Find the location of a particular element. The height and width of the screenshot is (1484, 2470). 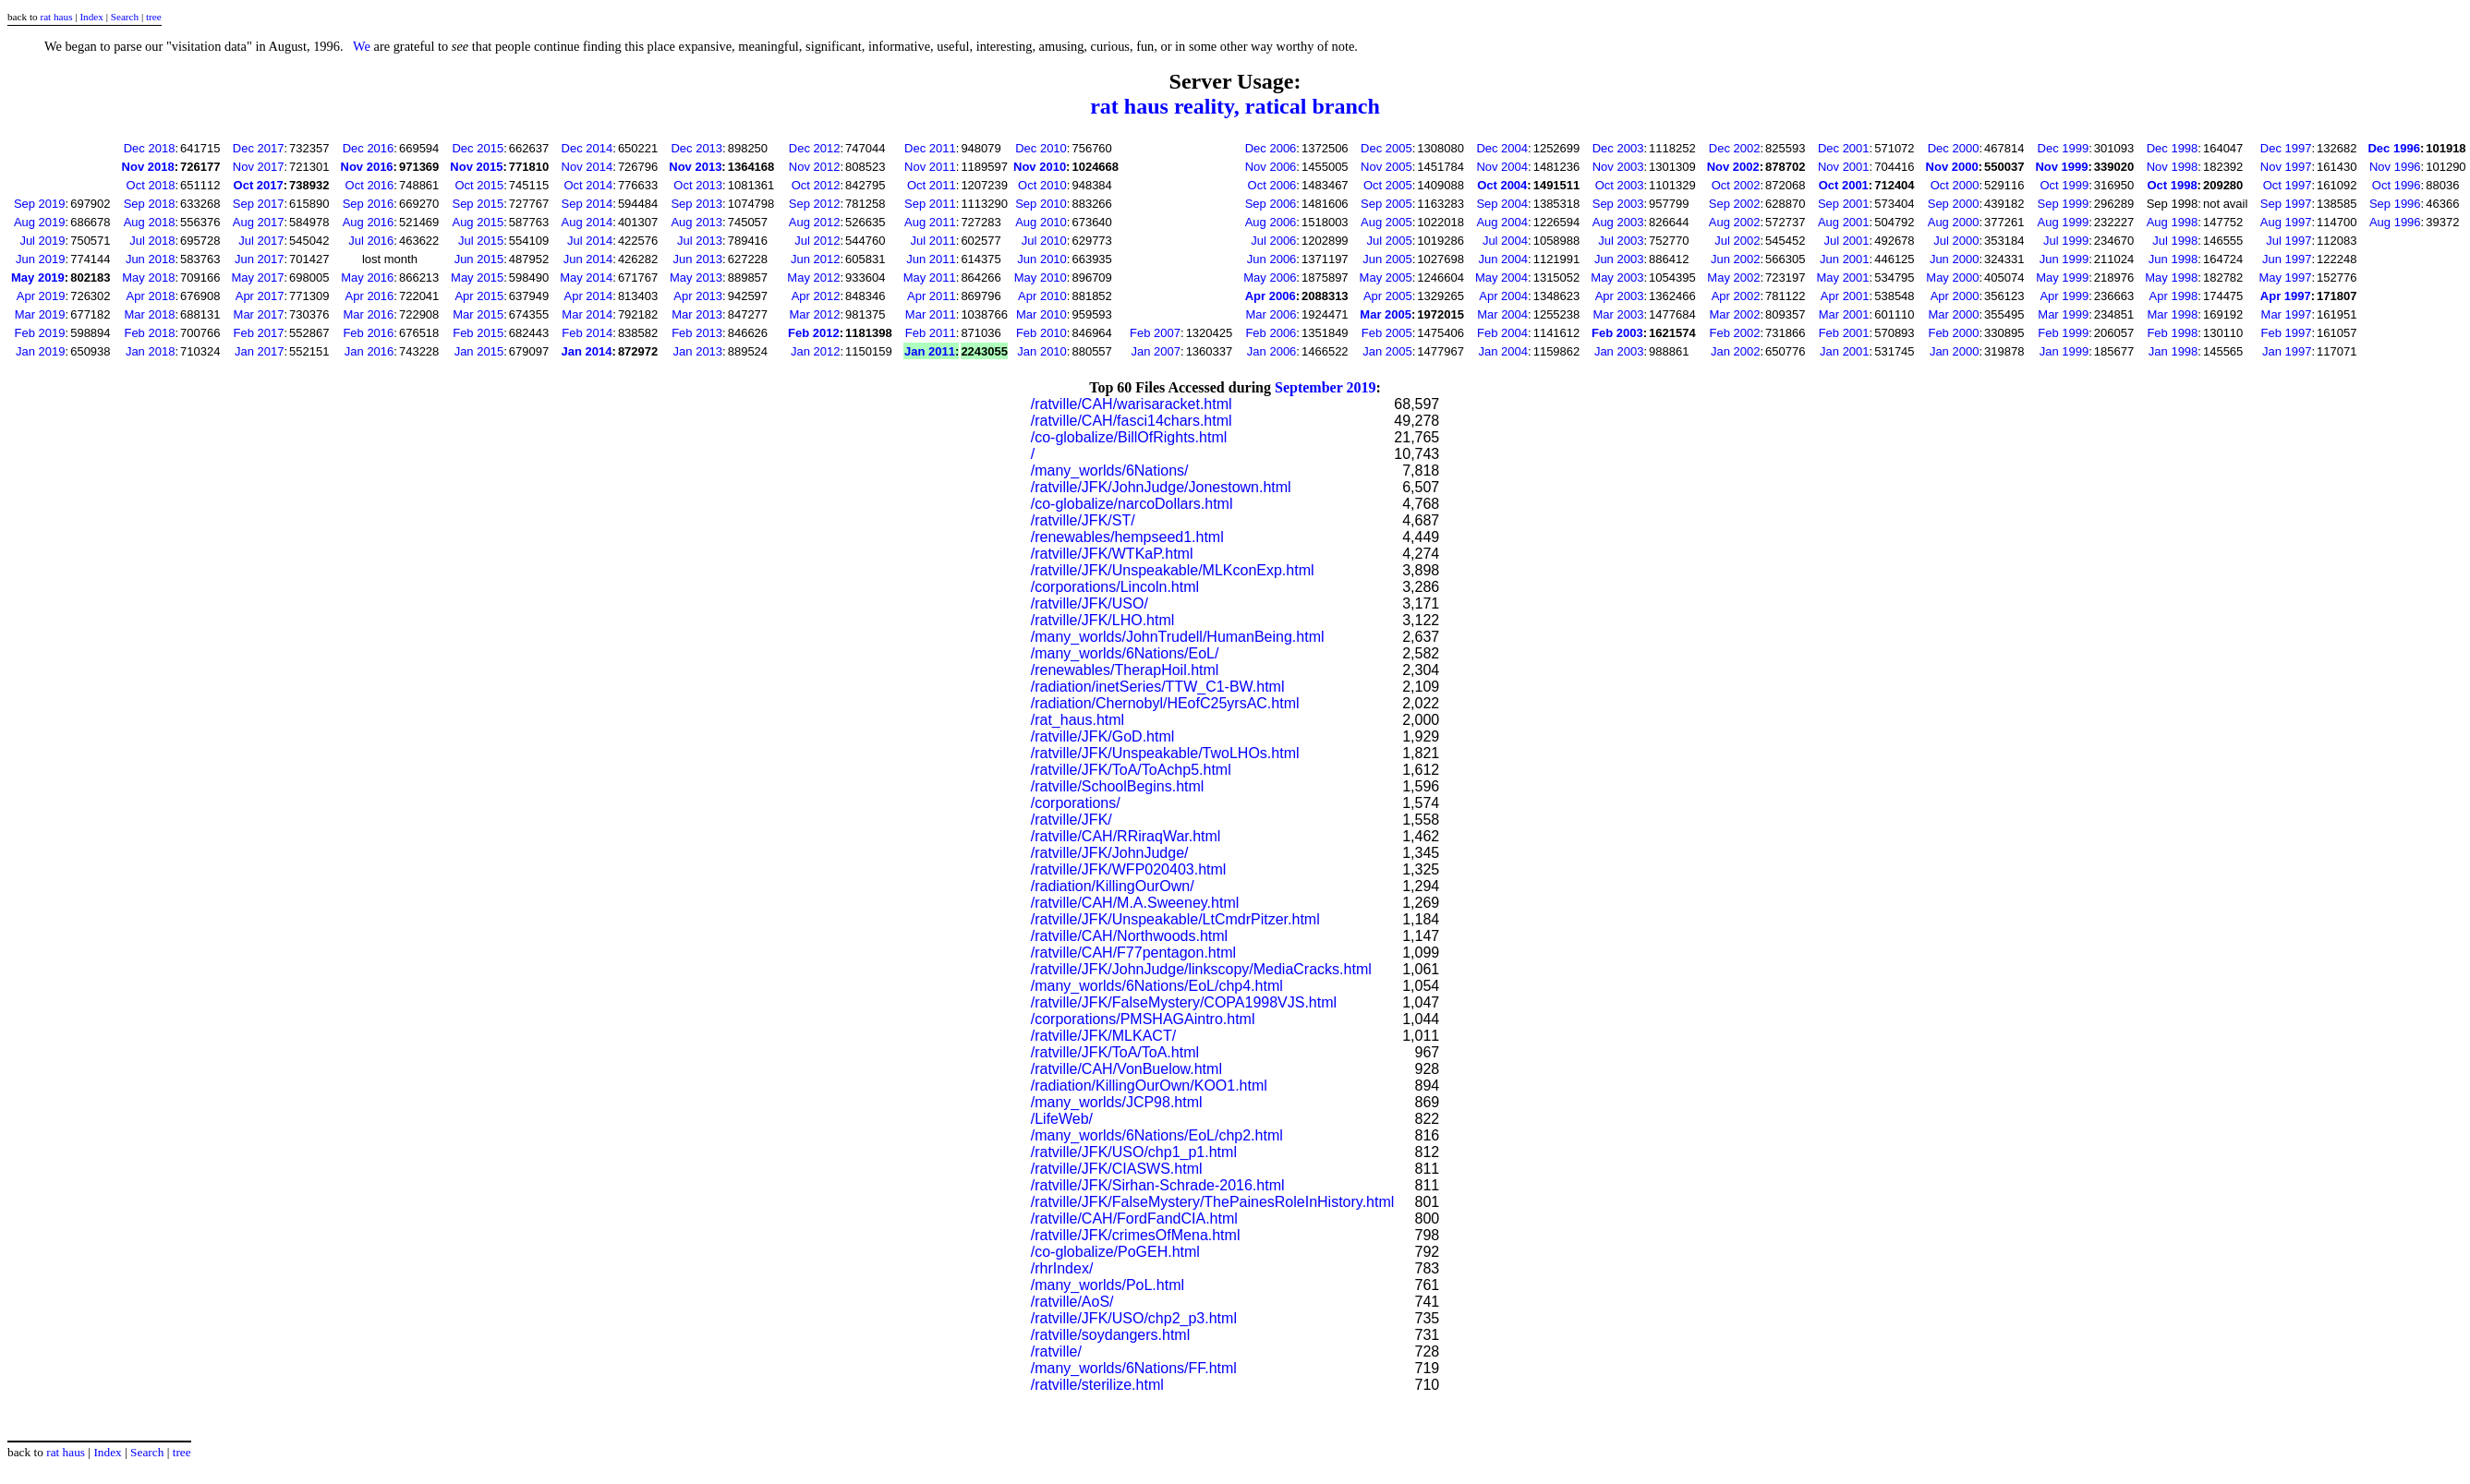

Jul 2000 is located at coordinates (1956, 240).